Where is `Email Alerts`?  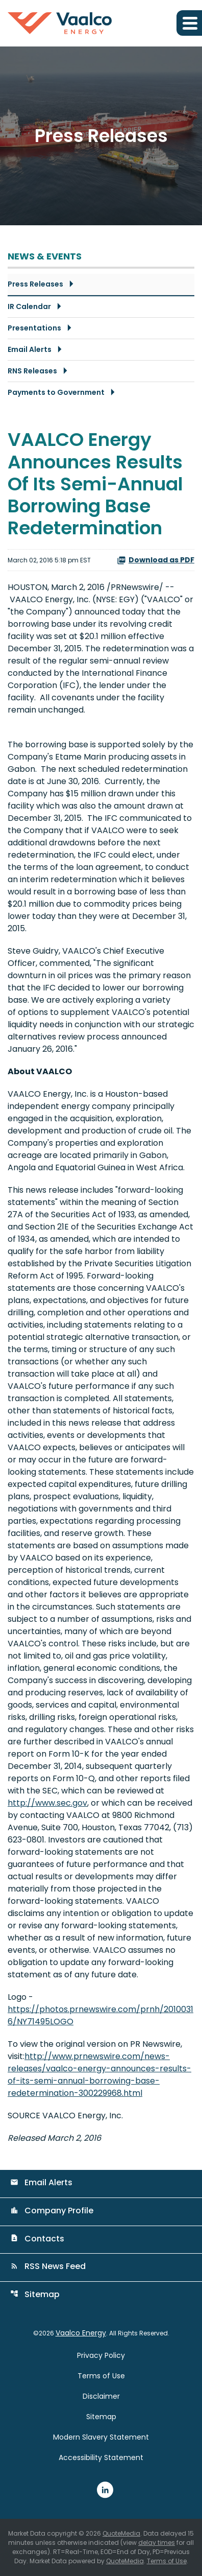 Email Alerts is located at coordinates (30, 349).